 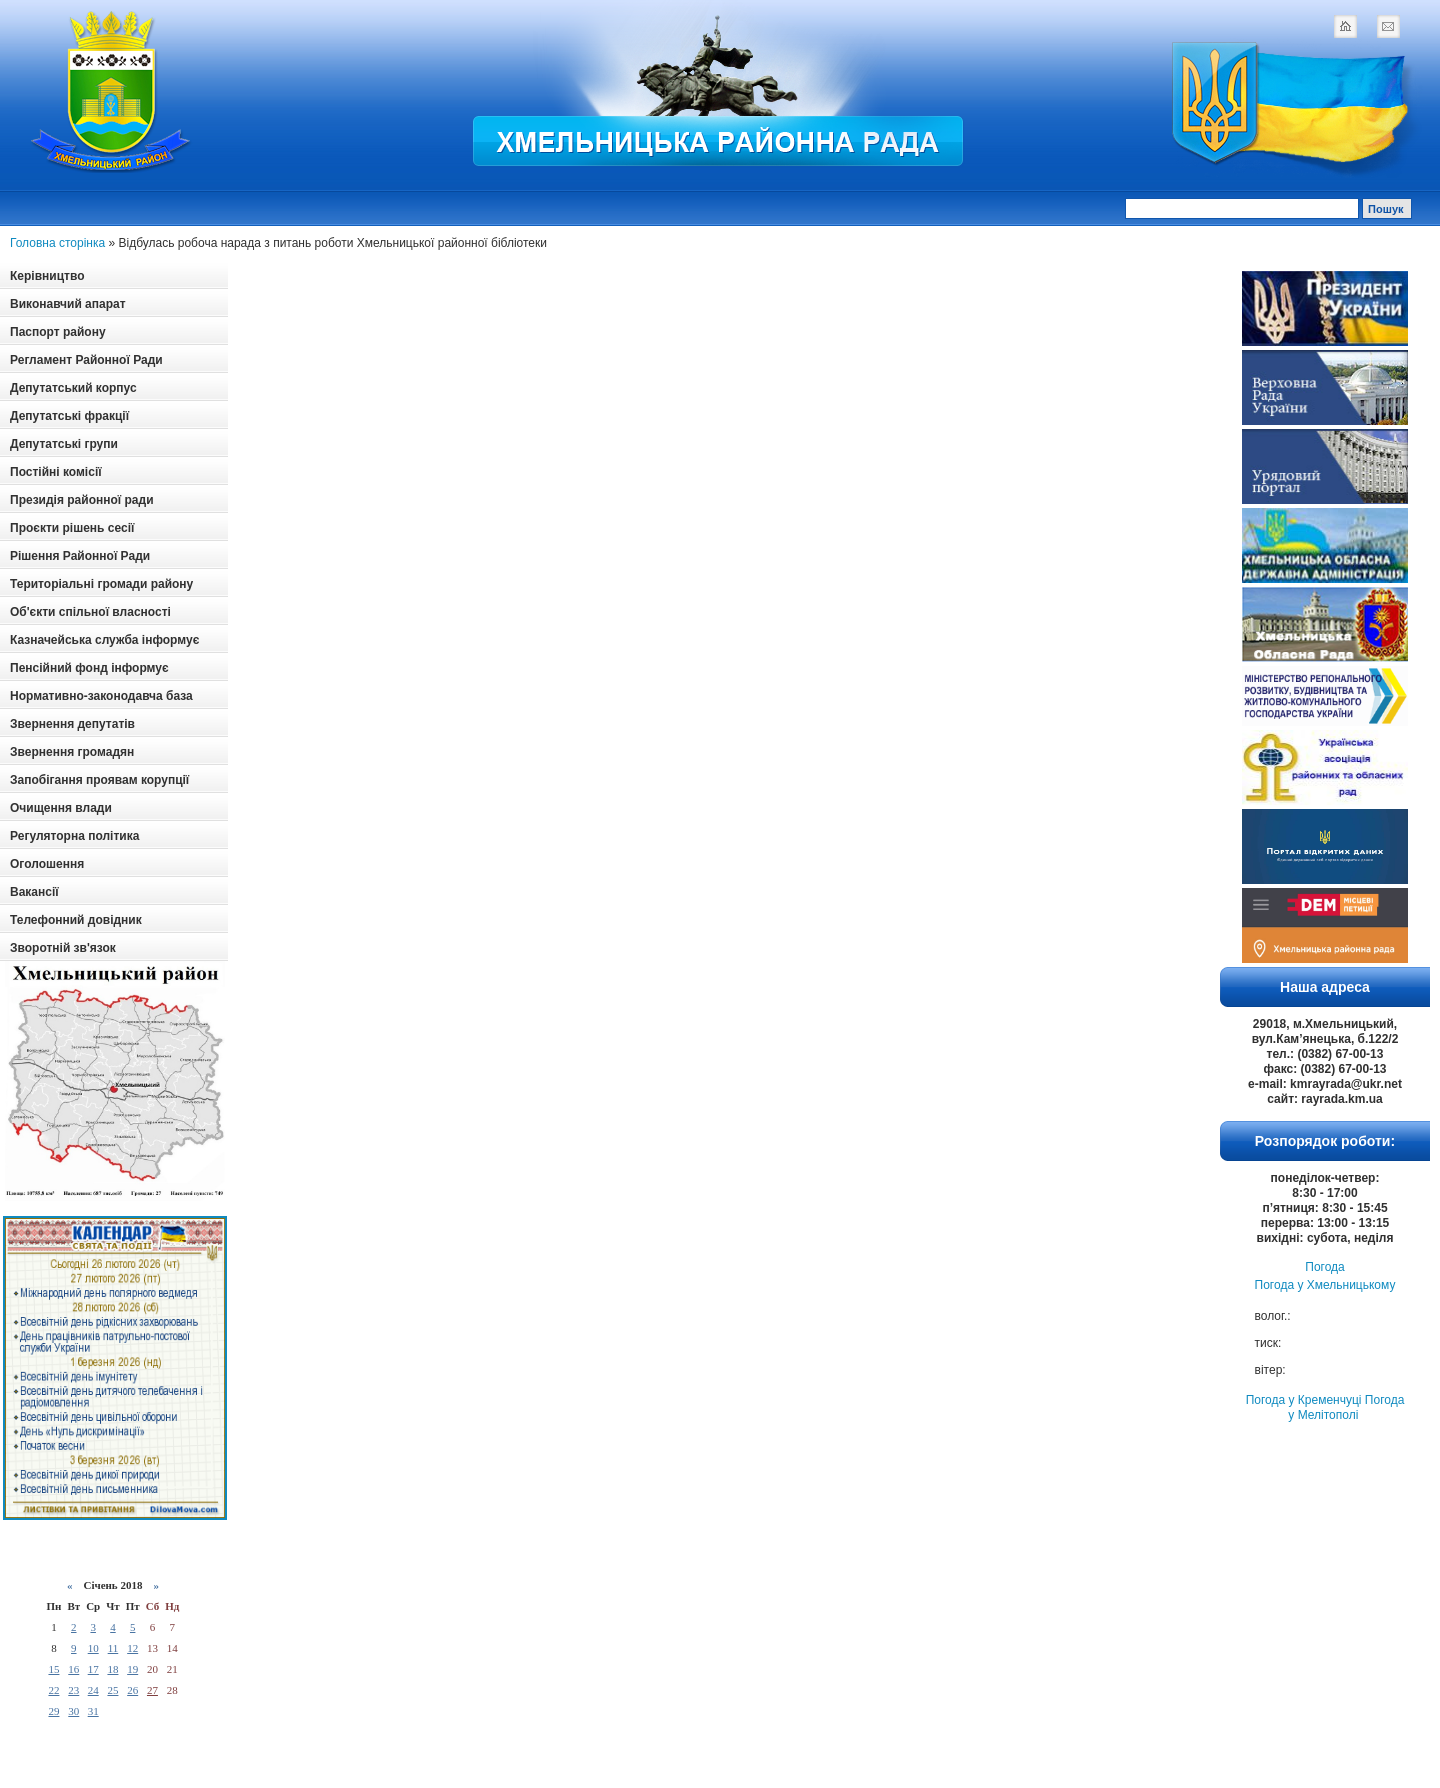 I want to click on Погода у Кременчуці, so click(x=1304, y=1400).